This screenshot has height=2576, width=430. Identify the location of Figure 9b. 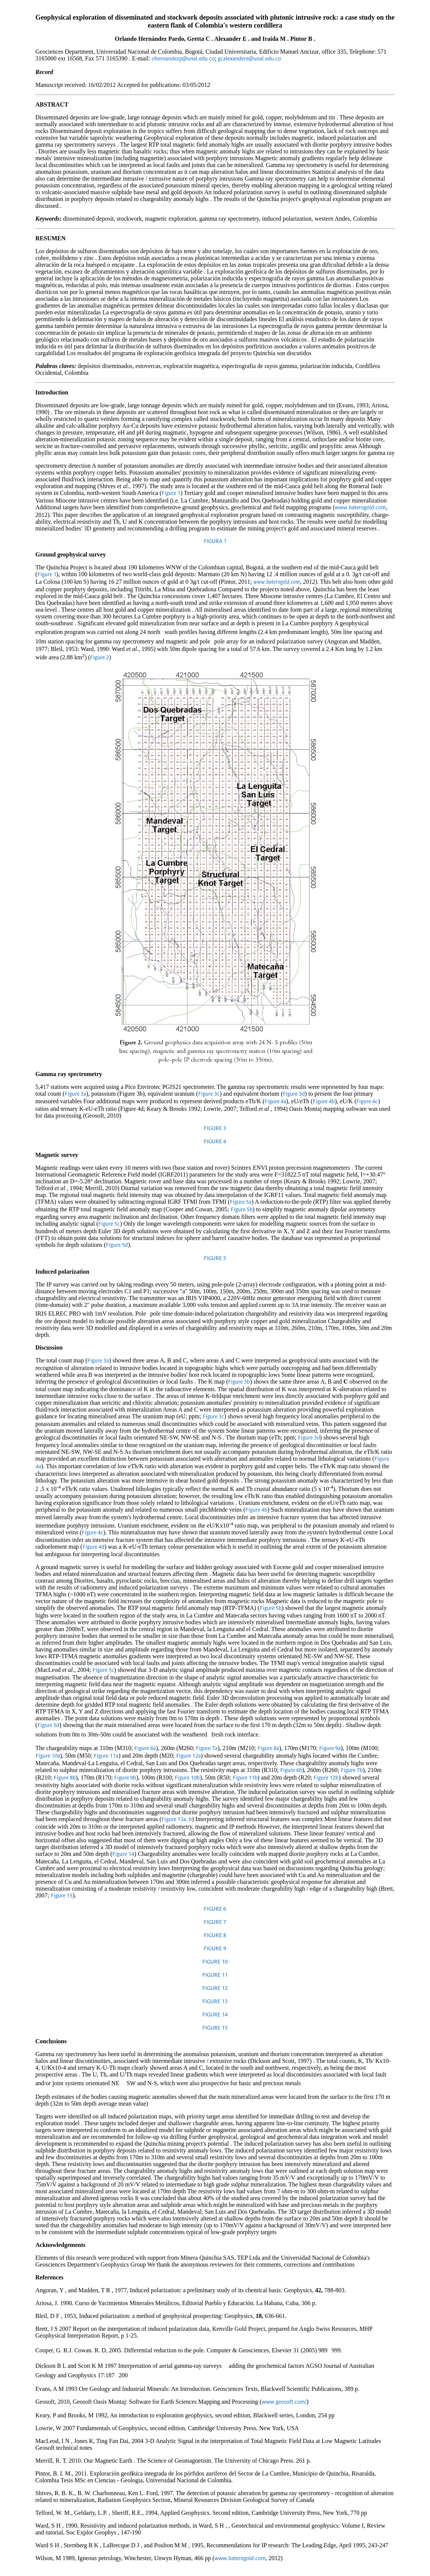
(125, 1778).